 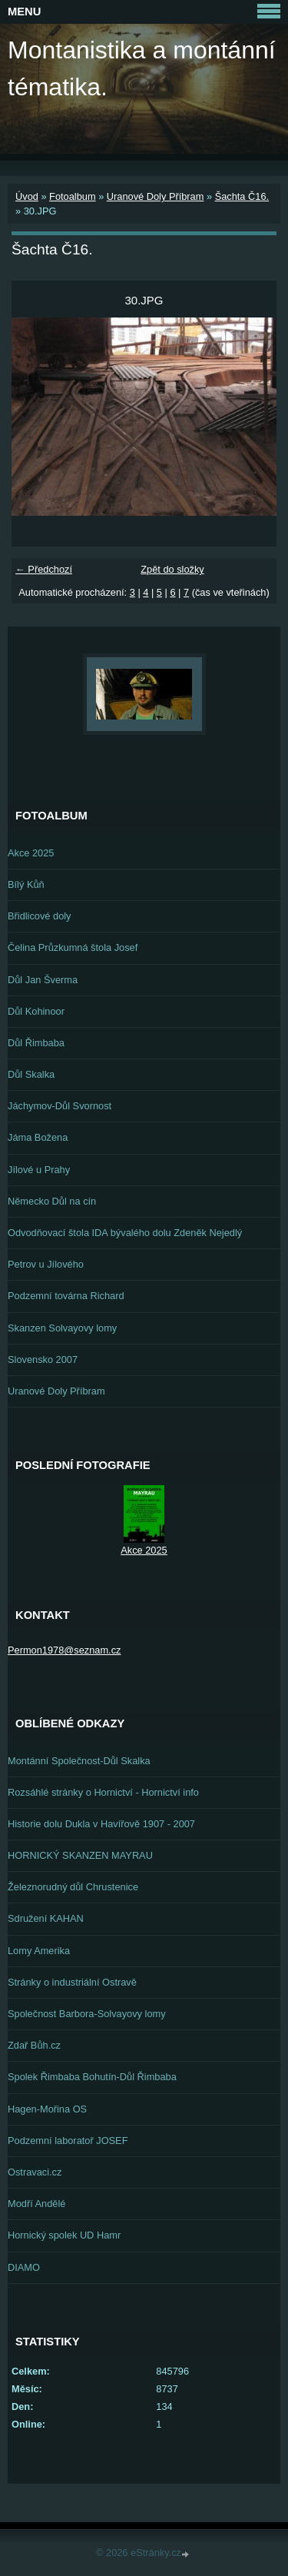 What do you see at coordinates (73, 1887) in the screenshot?
I see `Železnorudný důl Chrustenice` at bounding box center [73, 1887].